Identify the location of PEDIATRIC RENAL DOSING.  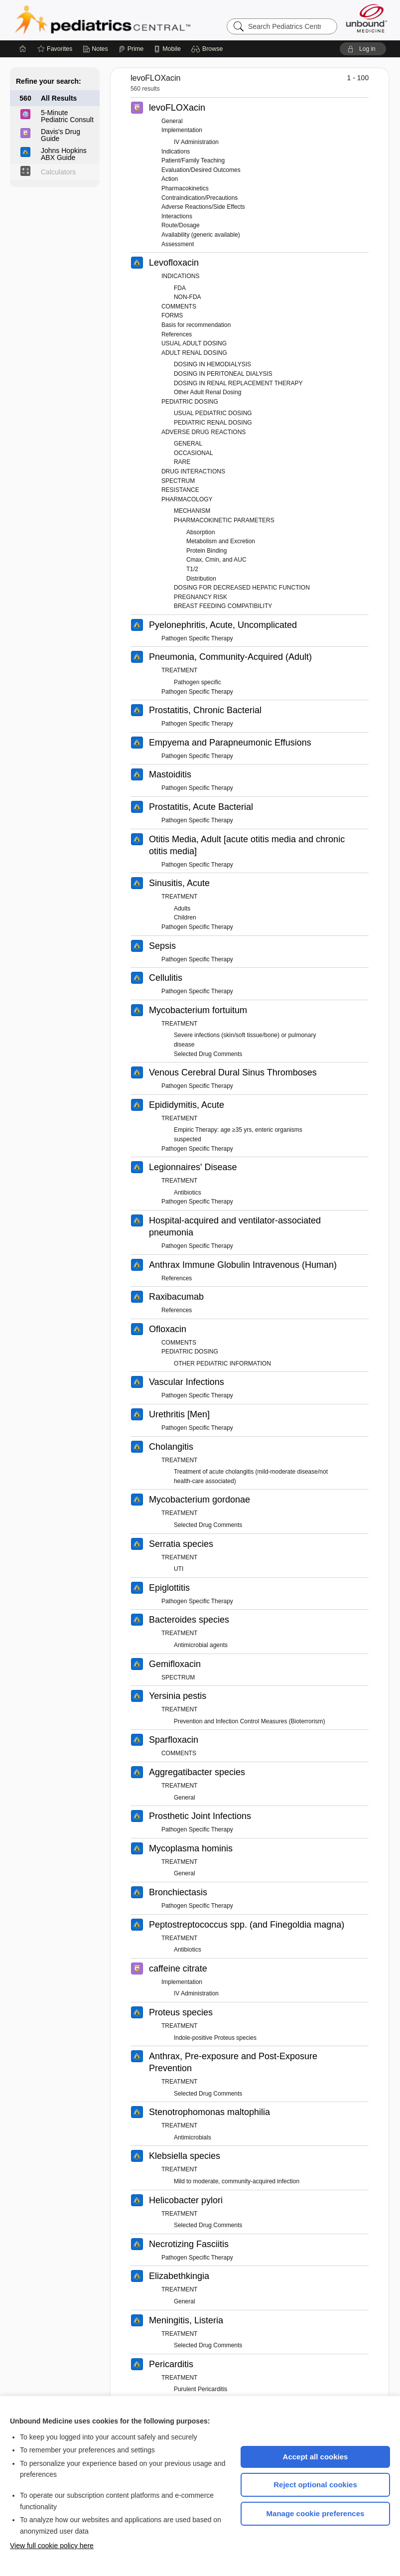
(213, 422).